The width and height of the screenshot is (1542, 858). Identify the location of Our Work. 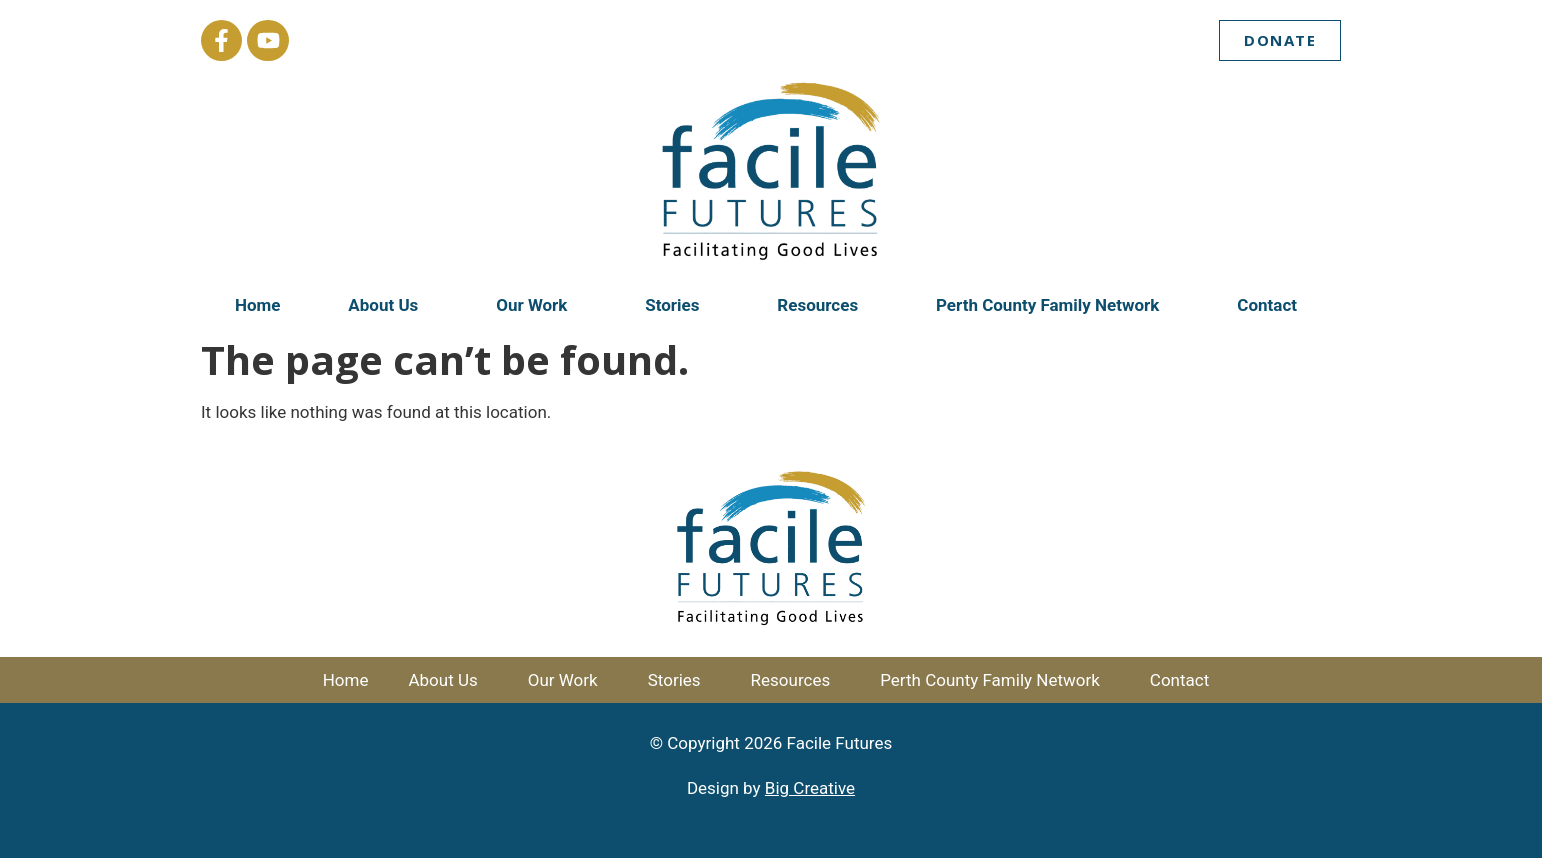
(536, 305).